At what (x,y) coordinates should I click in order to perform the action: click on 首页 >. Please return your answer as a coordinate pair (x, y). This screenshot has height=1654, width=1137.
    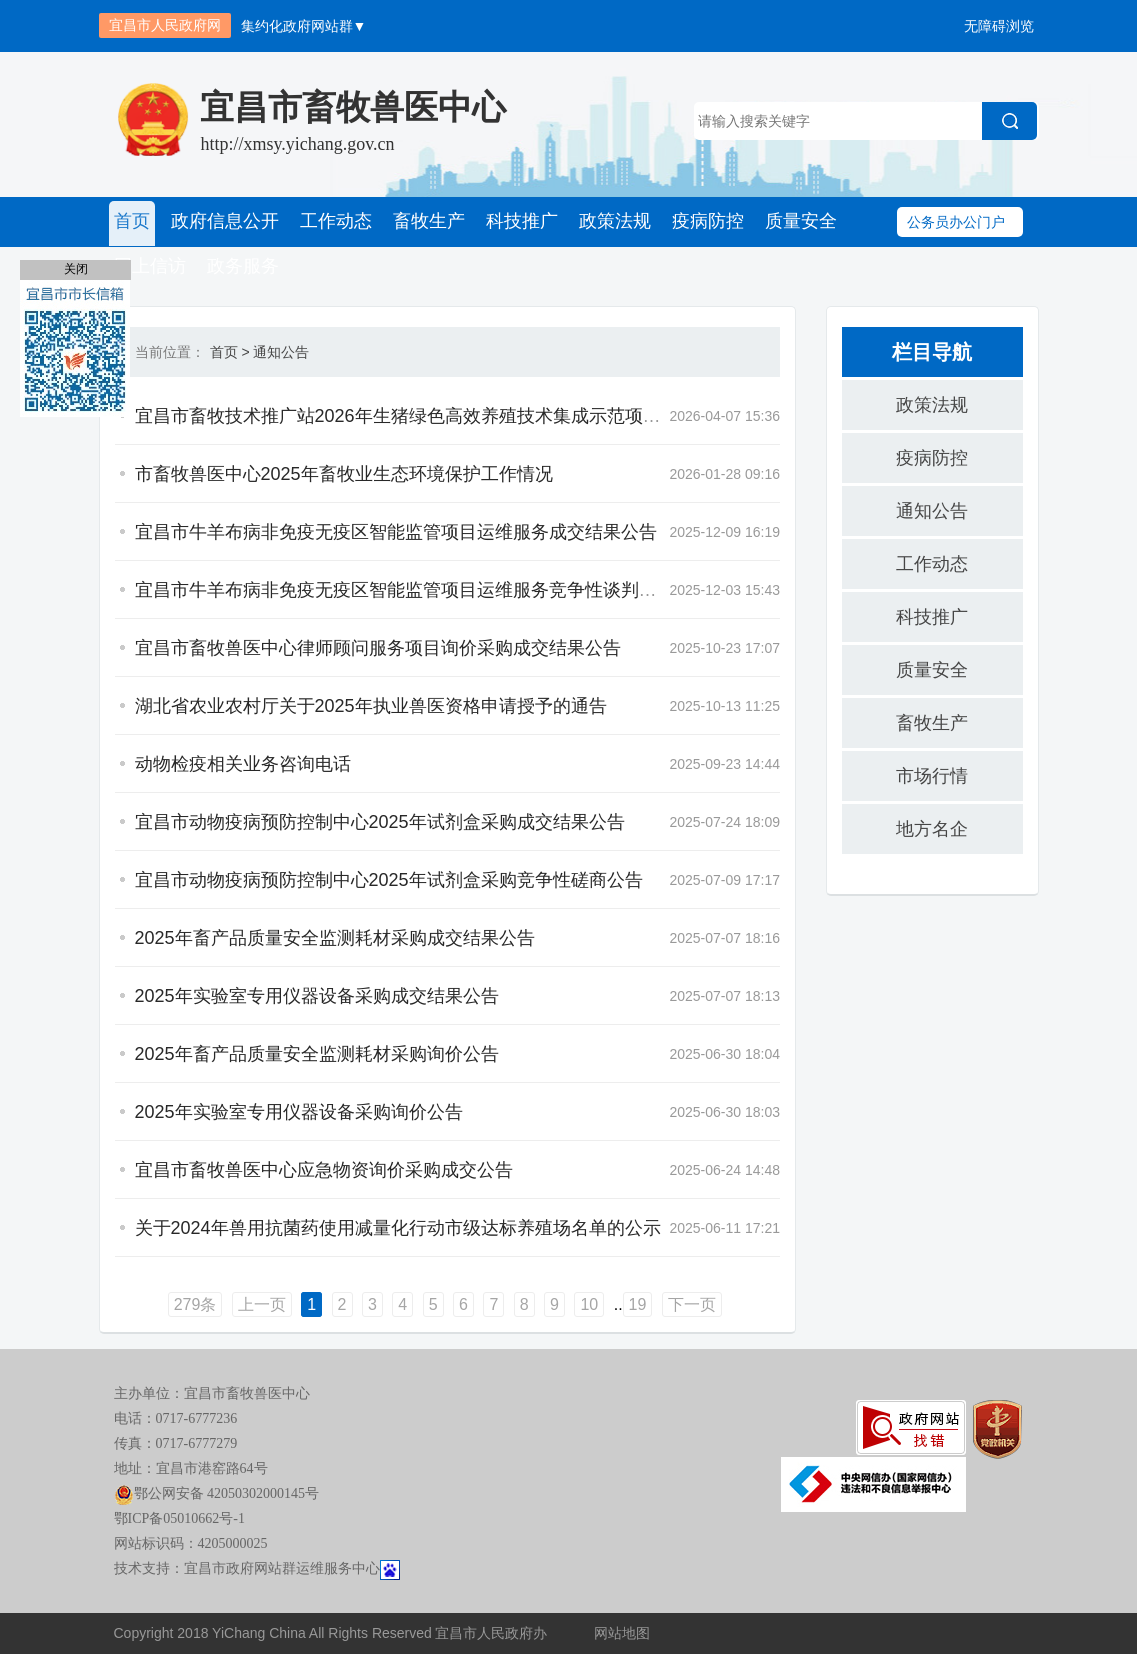
    Looking at the image, I should click on (230, 353).